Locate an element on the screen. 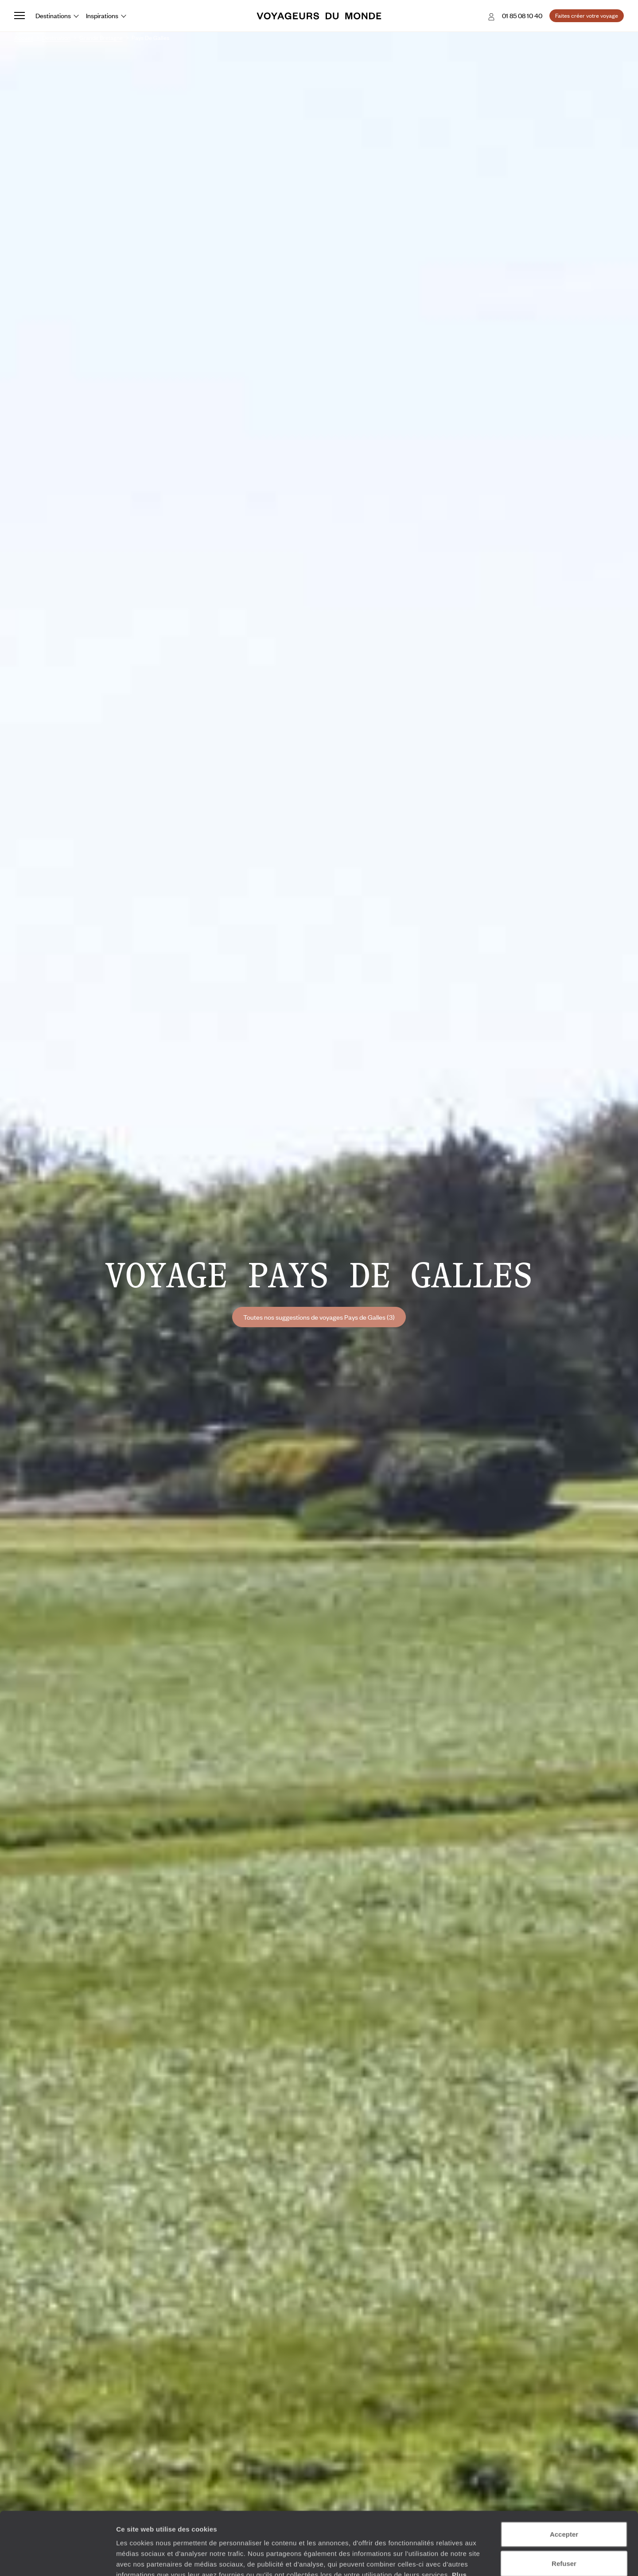  [Cookiebot par Usercentrics - ouvre dans un nouvel onglet] is located at coordinates (57, 2558).